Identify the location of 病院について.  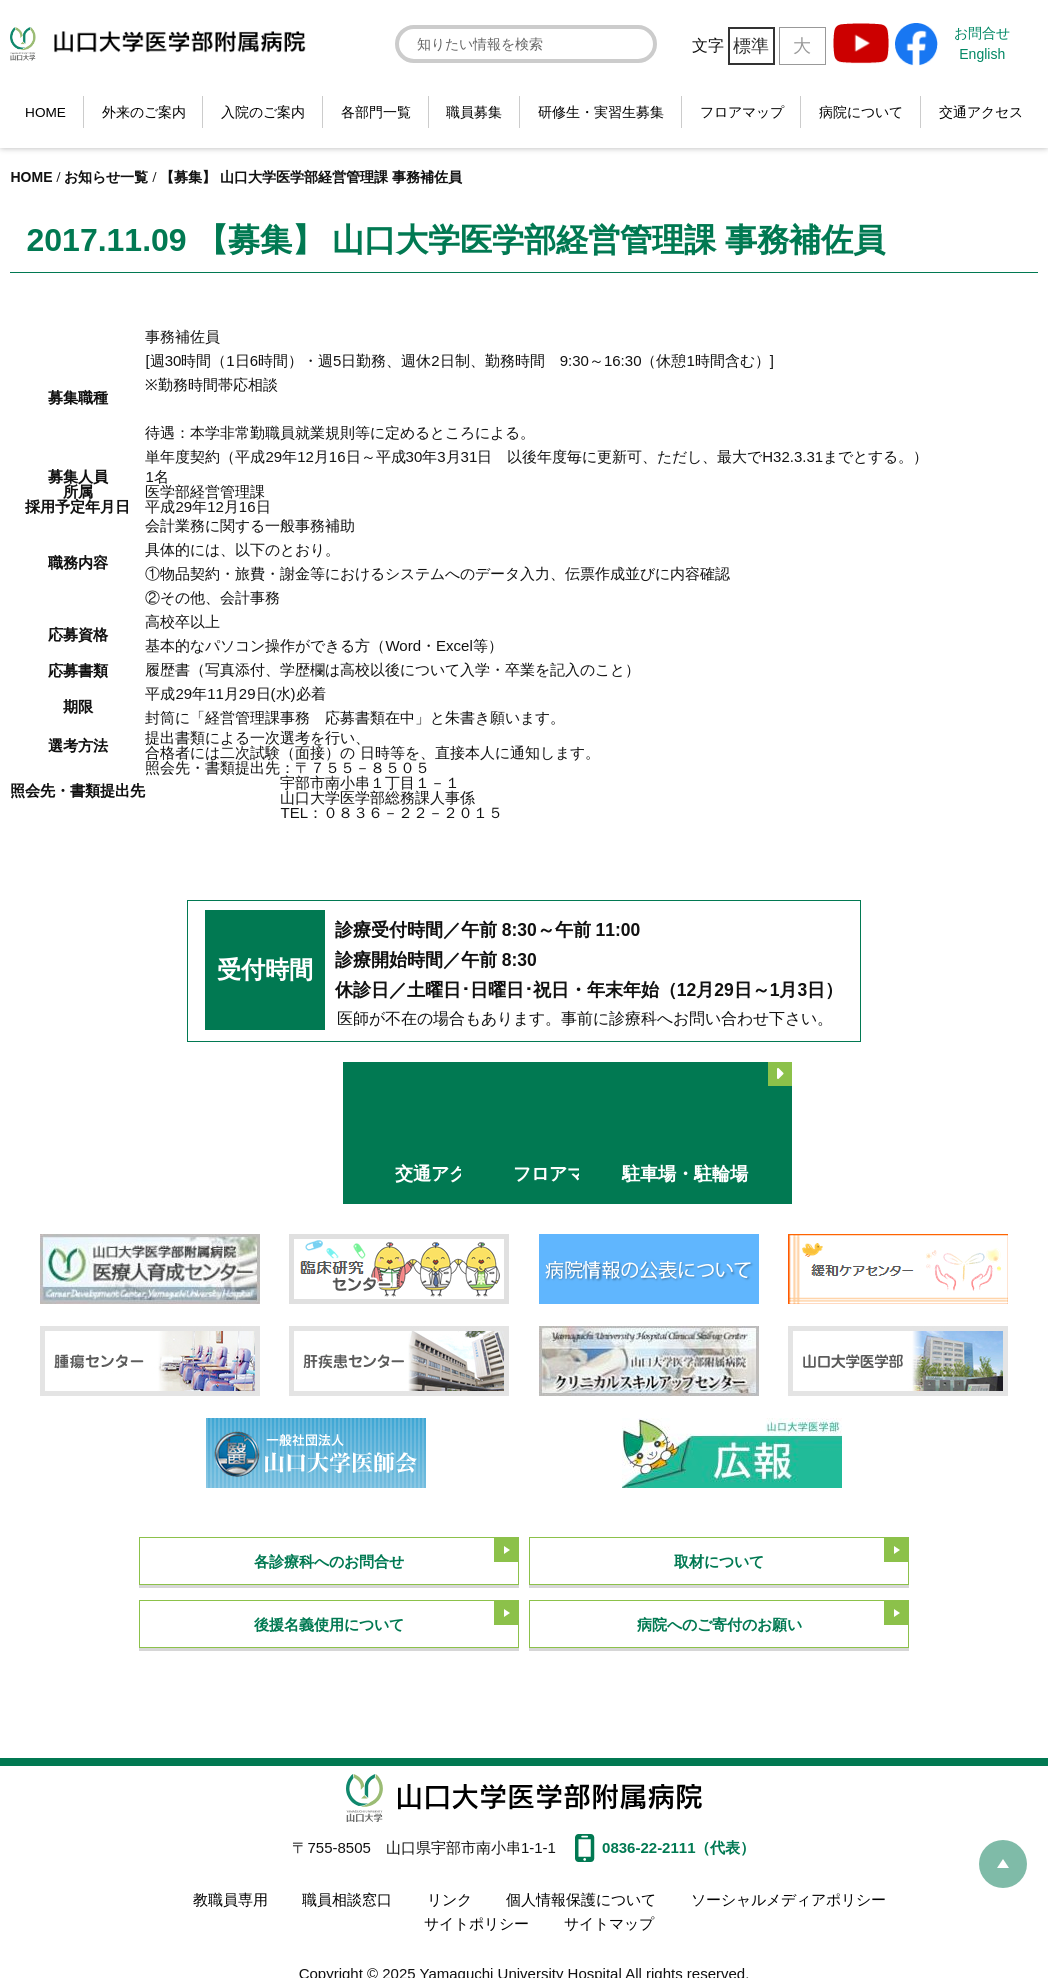
(861, 112).